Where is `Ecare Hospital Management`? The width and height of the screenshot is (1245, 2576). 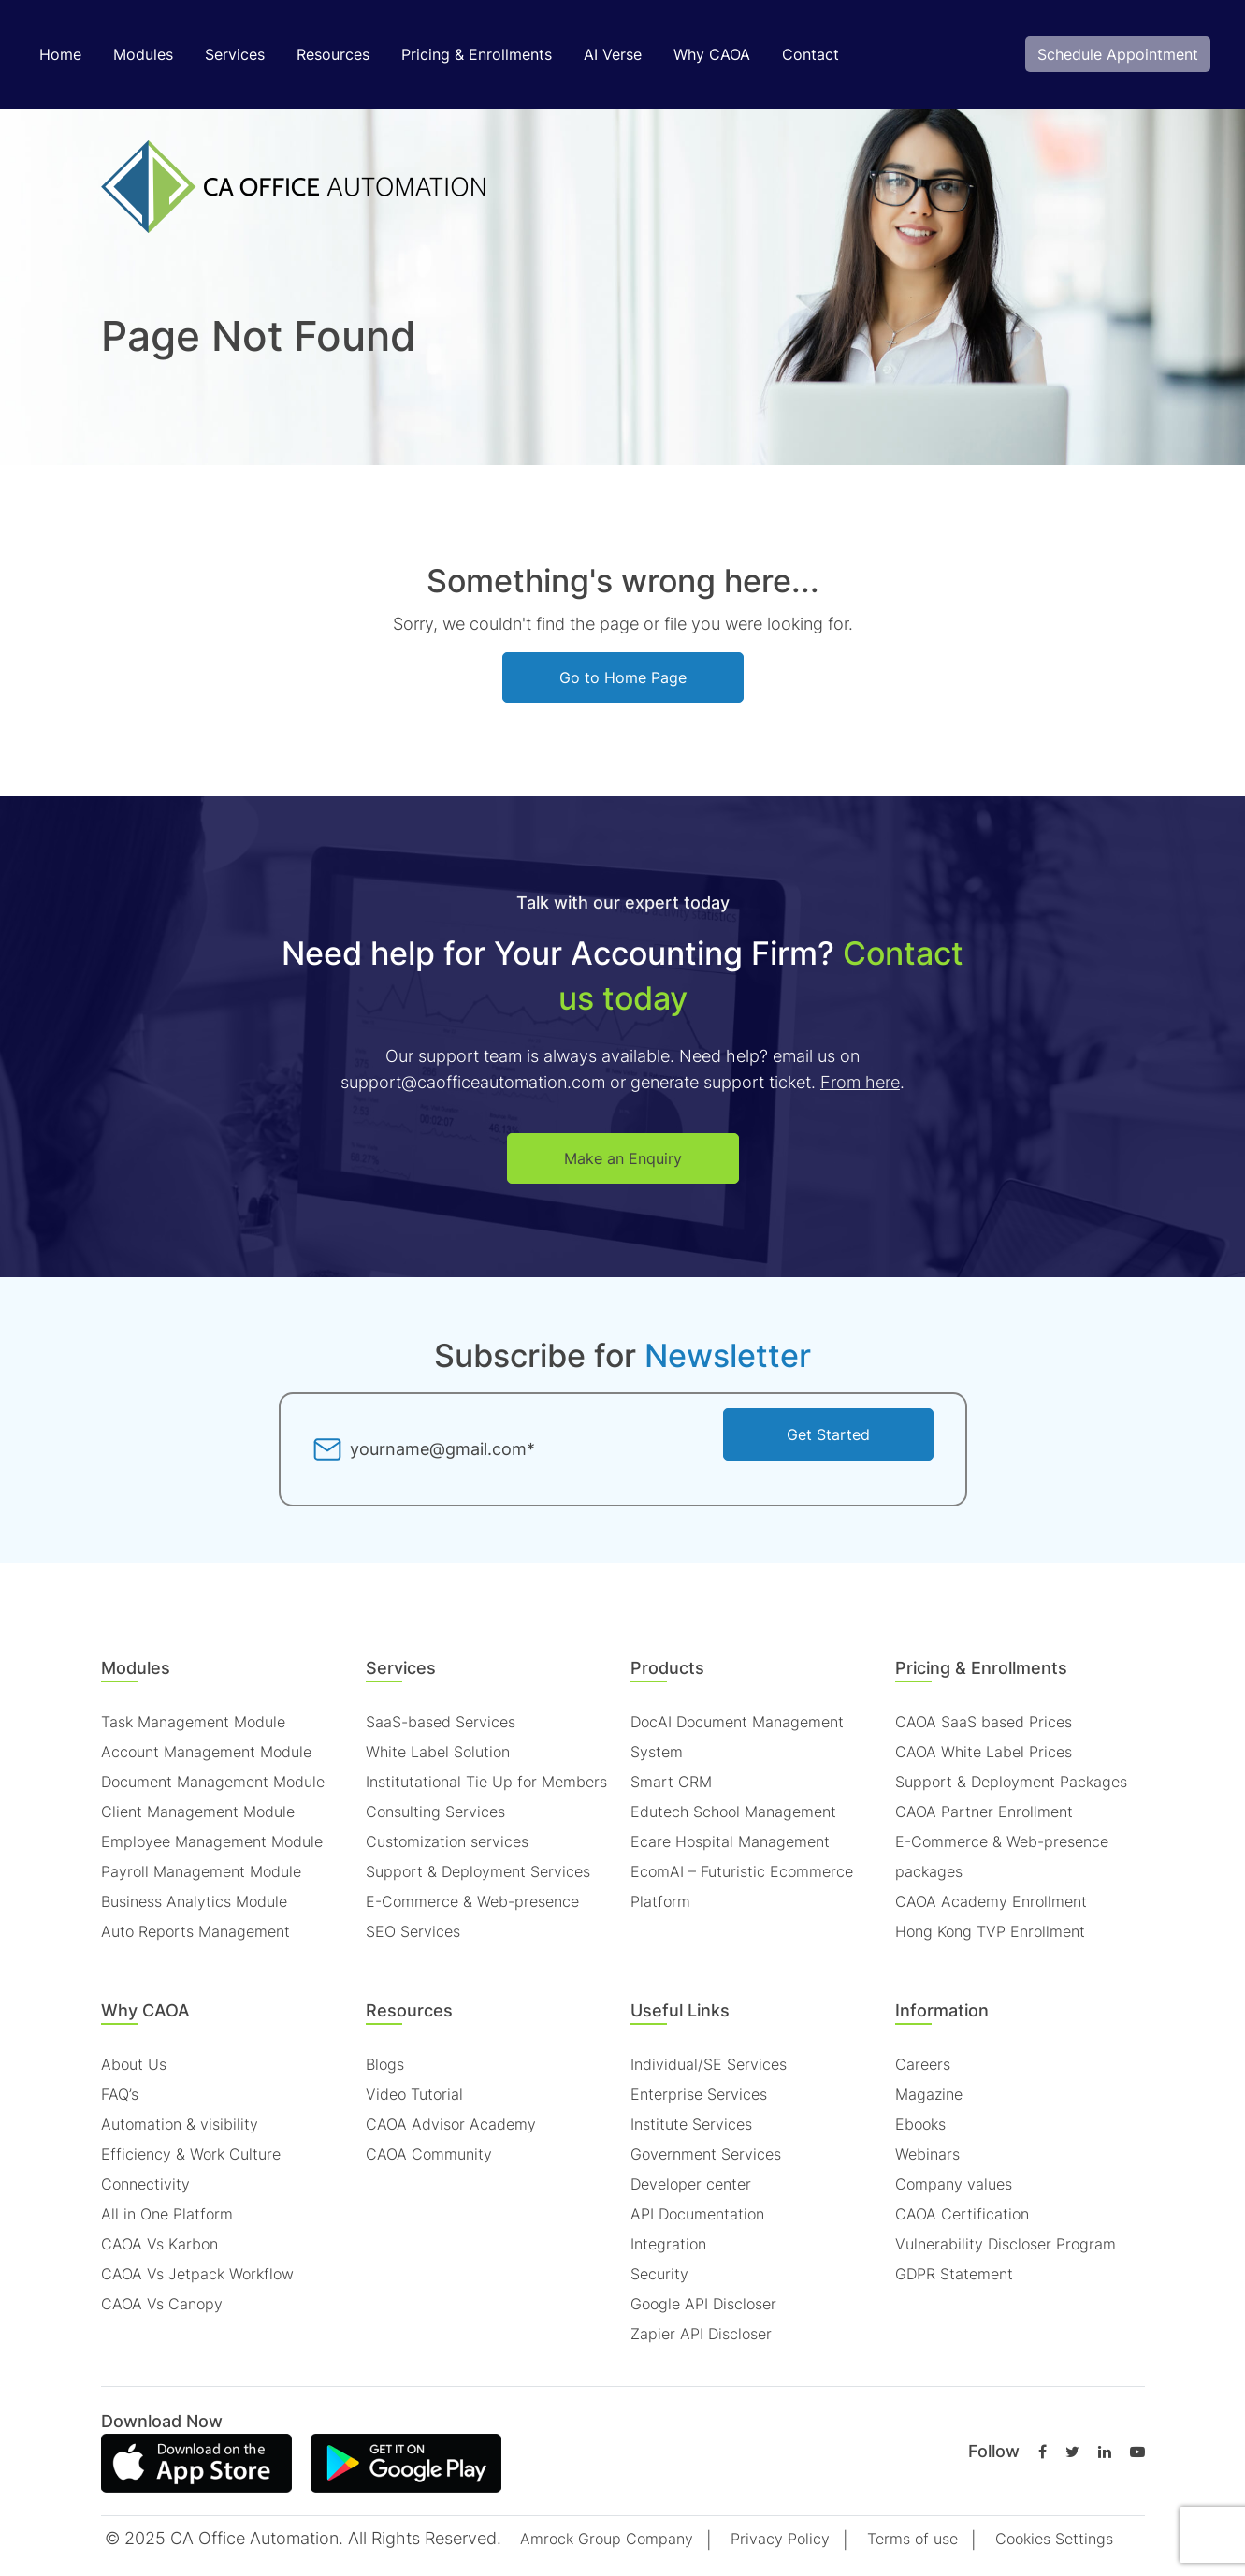
Ecare Hospital Management is located at coordinates (730, 1841).